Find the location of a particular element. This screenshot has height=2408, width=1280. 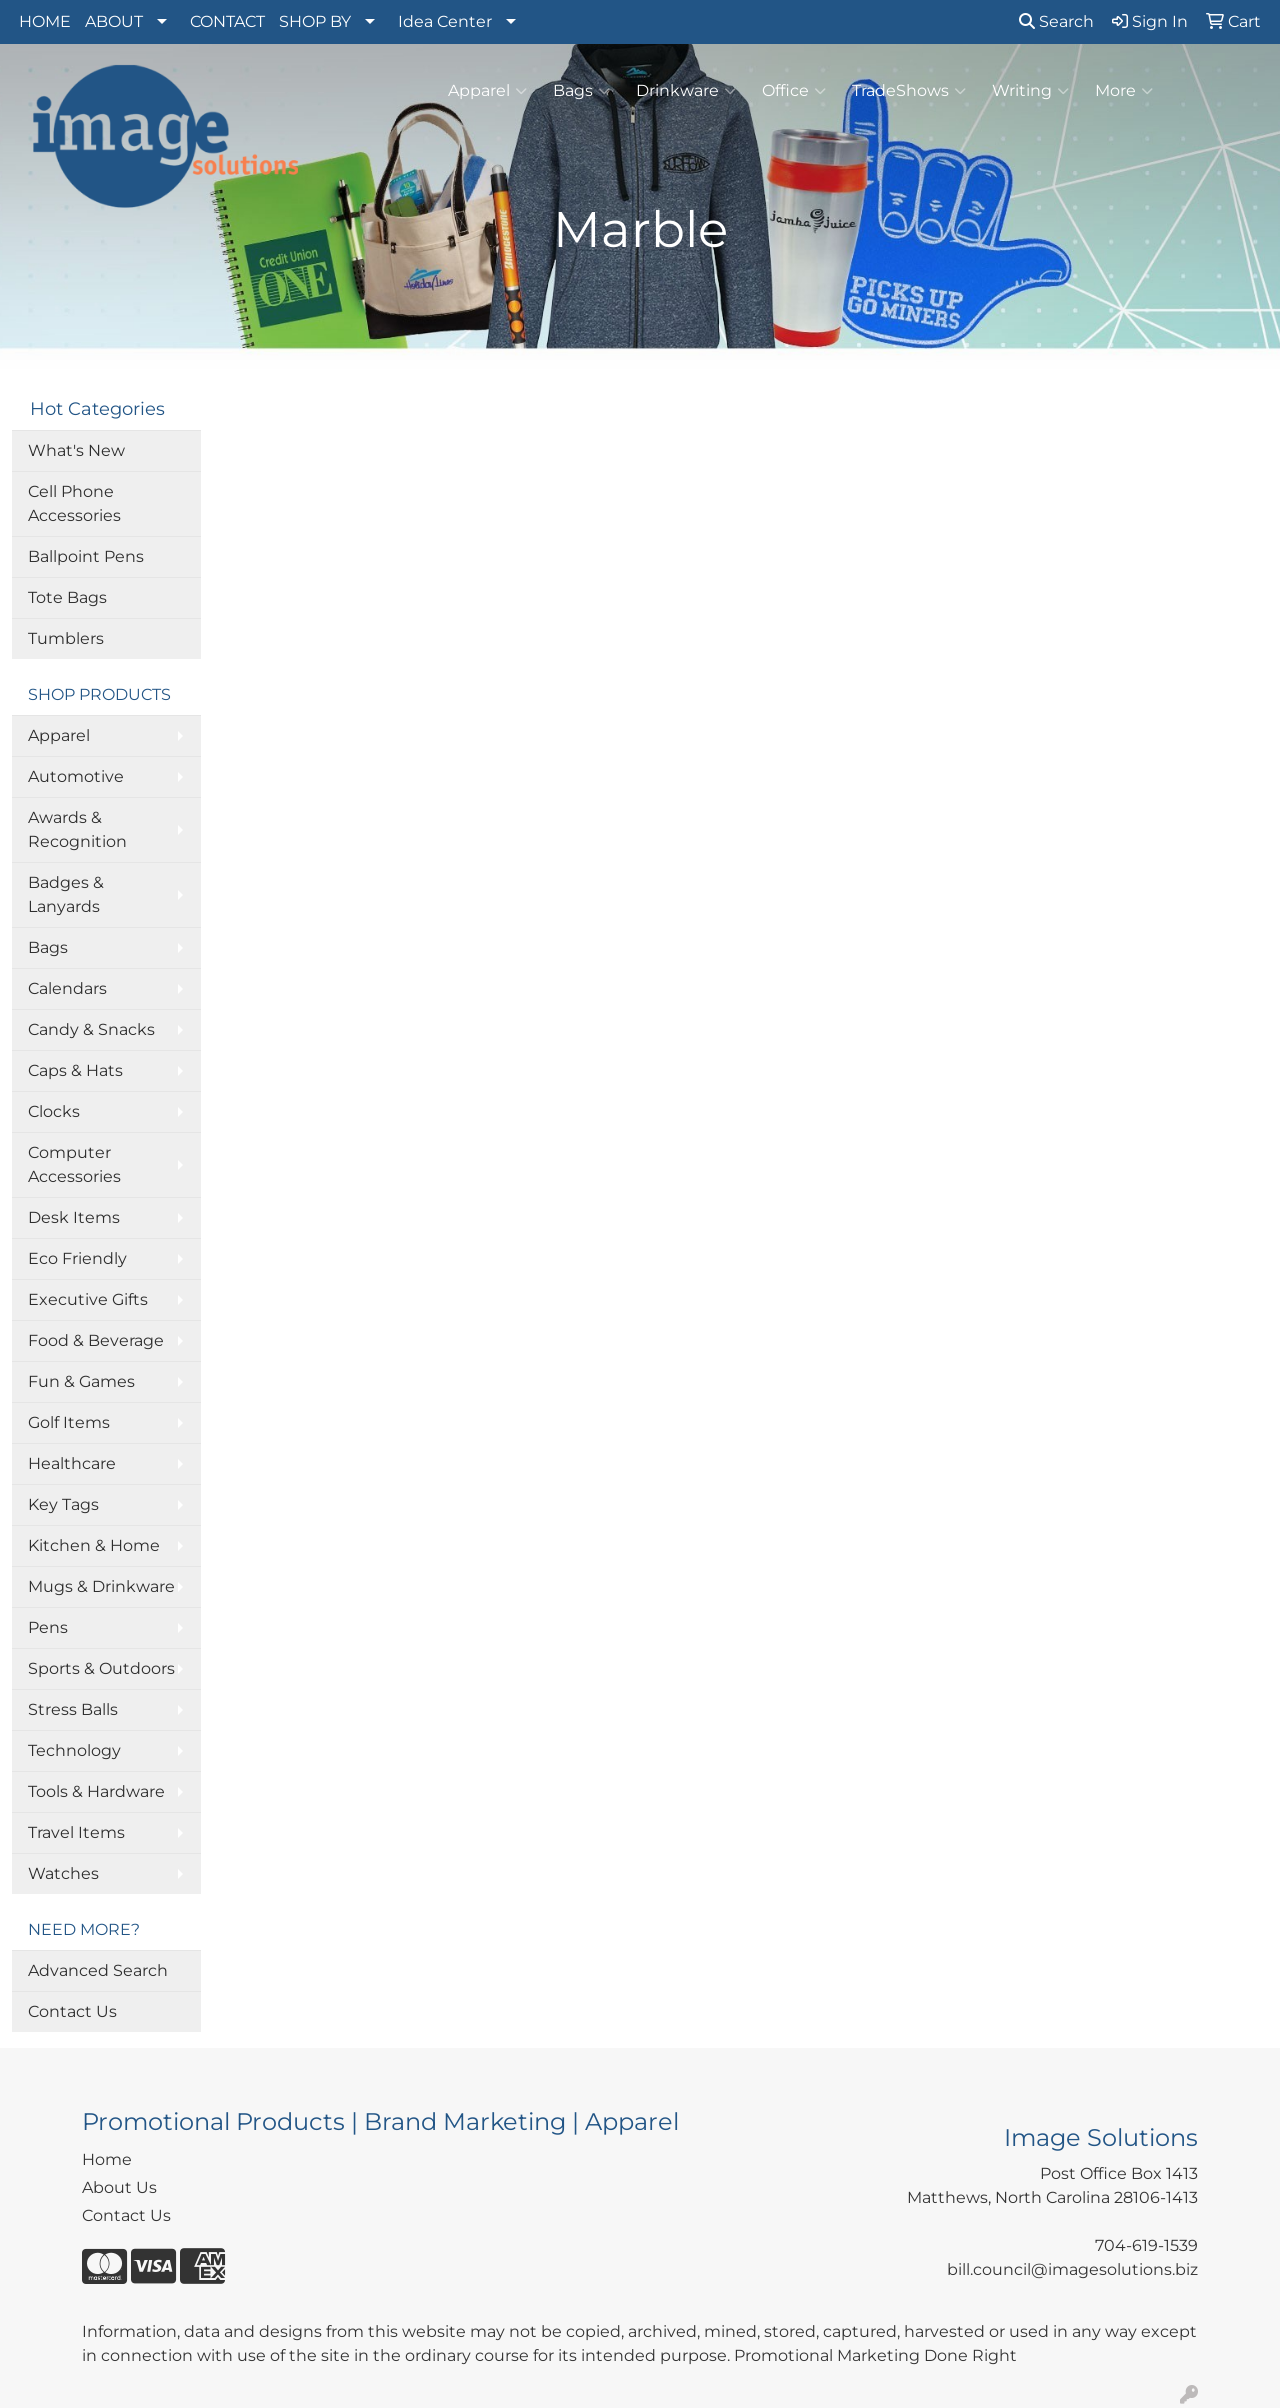

Executive Gifts is located at coordinates (88, 1299).